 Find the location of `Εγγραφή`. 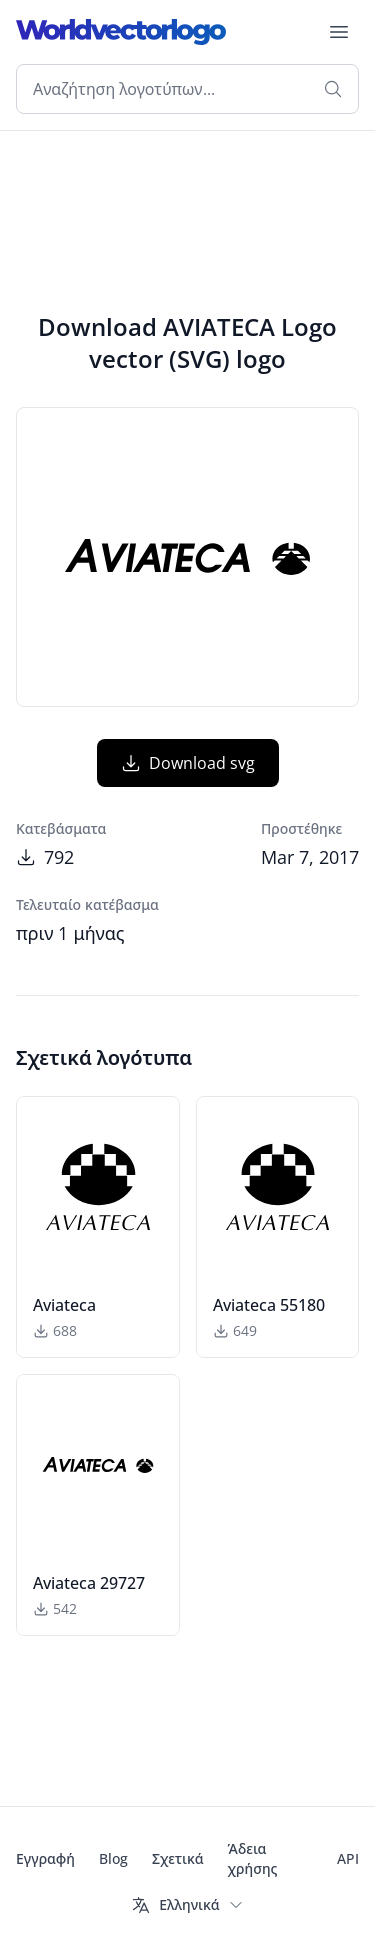

Εγγραφή is located at coordinates (45, 1858).